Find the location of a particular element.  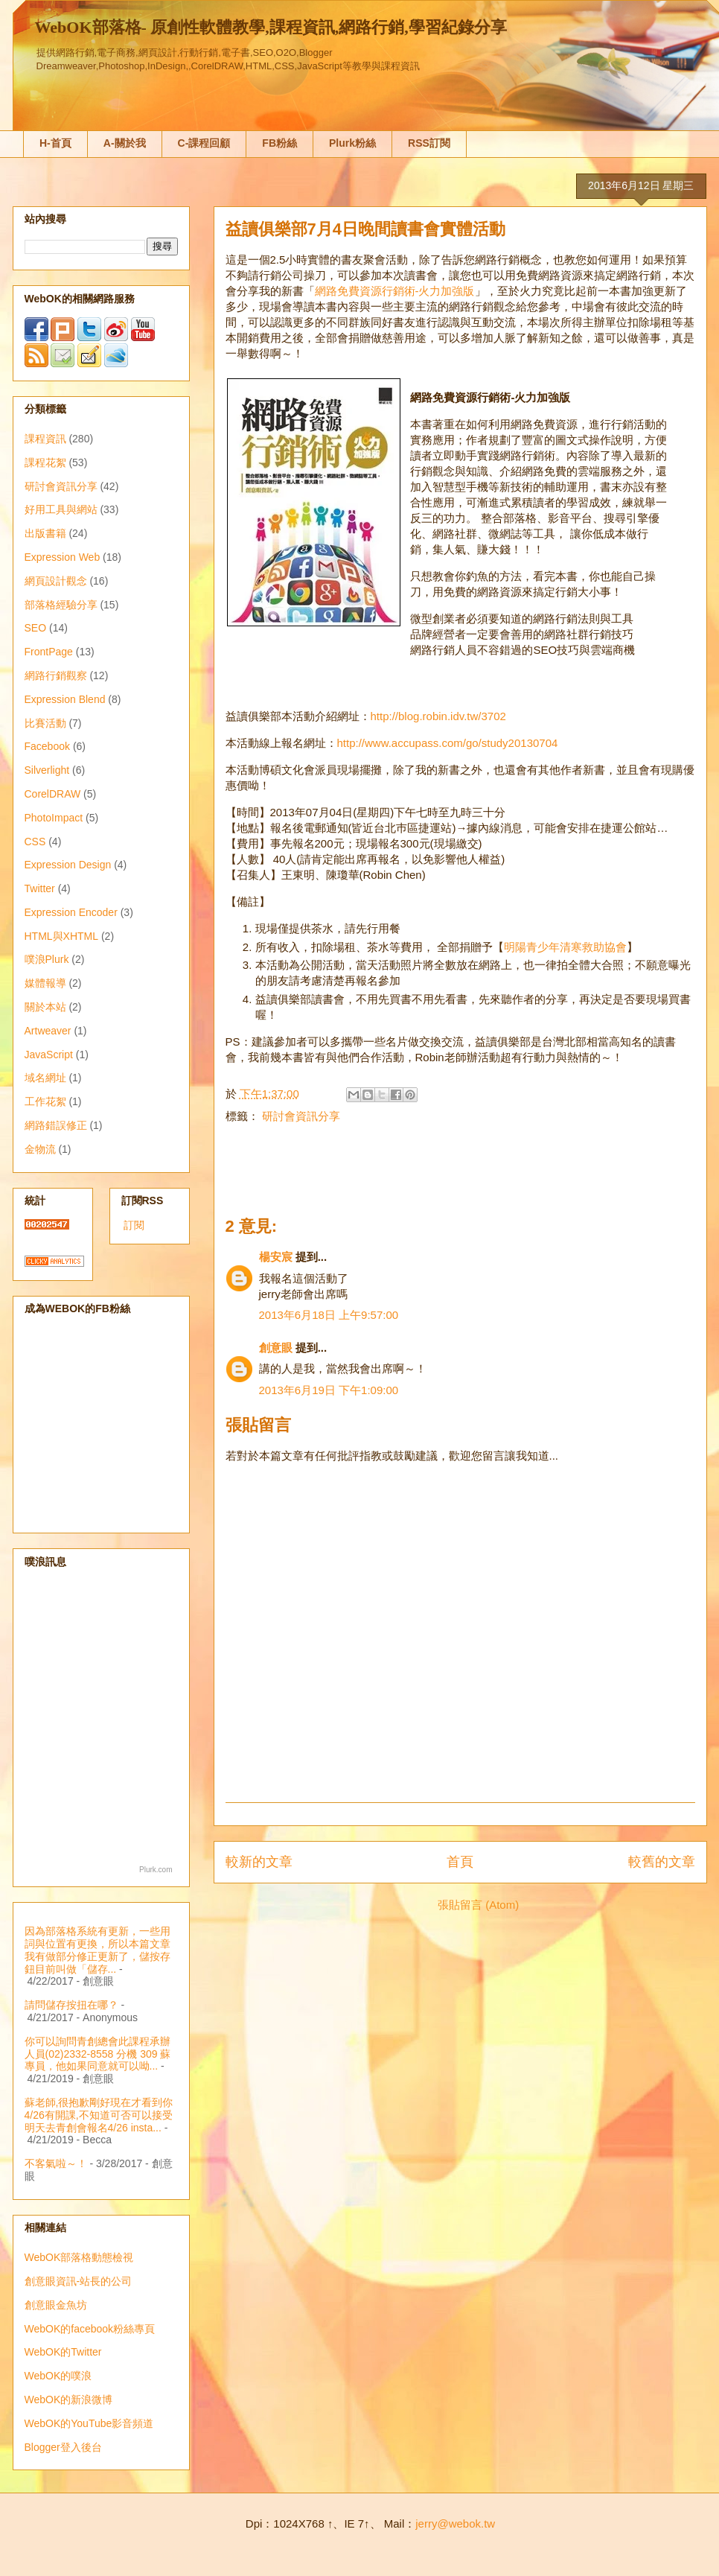

Twitter is located at coordinates (40, 888).